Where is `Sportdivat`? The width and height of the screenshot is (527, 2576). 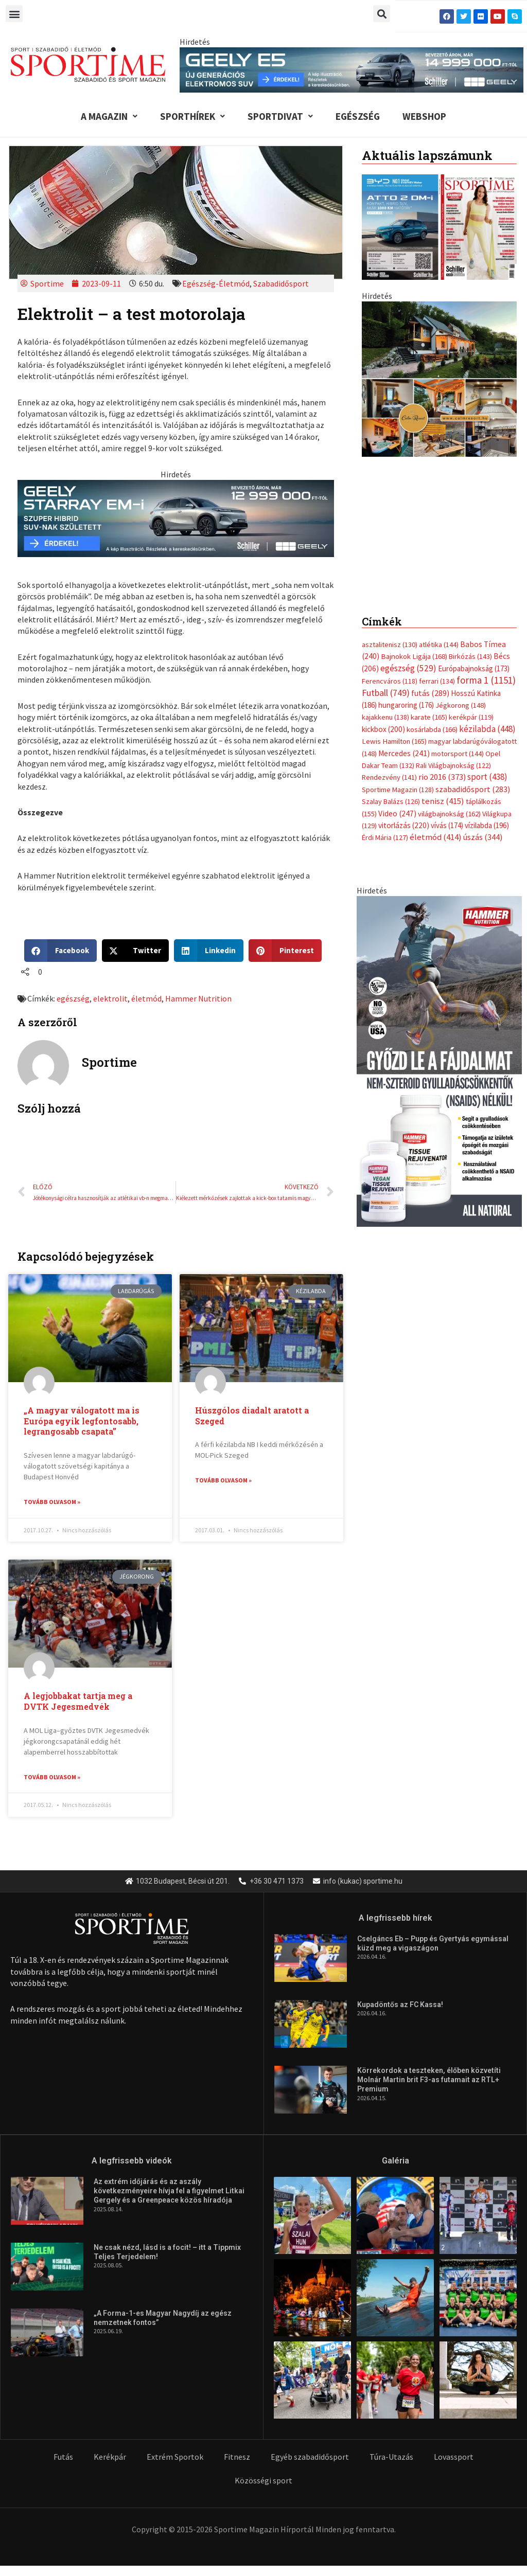 Sportdivat is located at coordinates (280, 116).